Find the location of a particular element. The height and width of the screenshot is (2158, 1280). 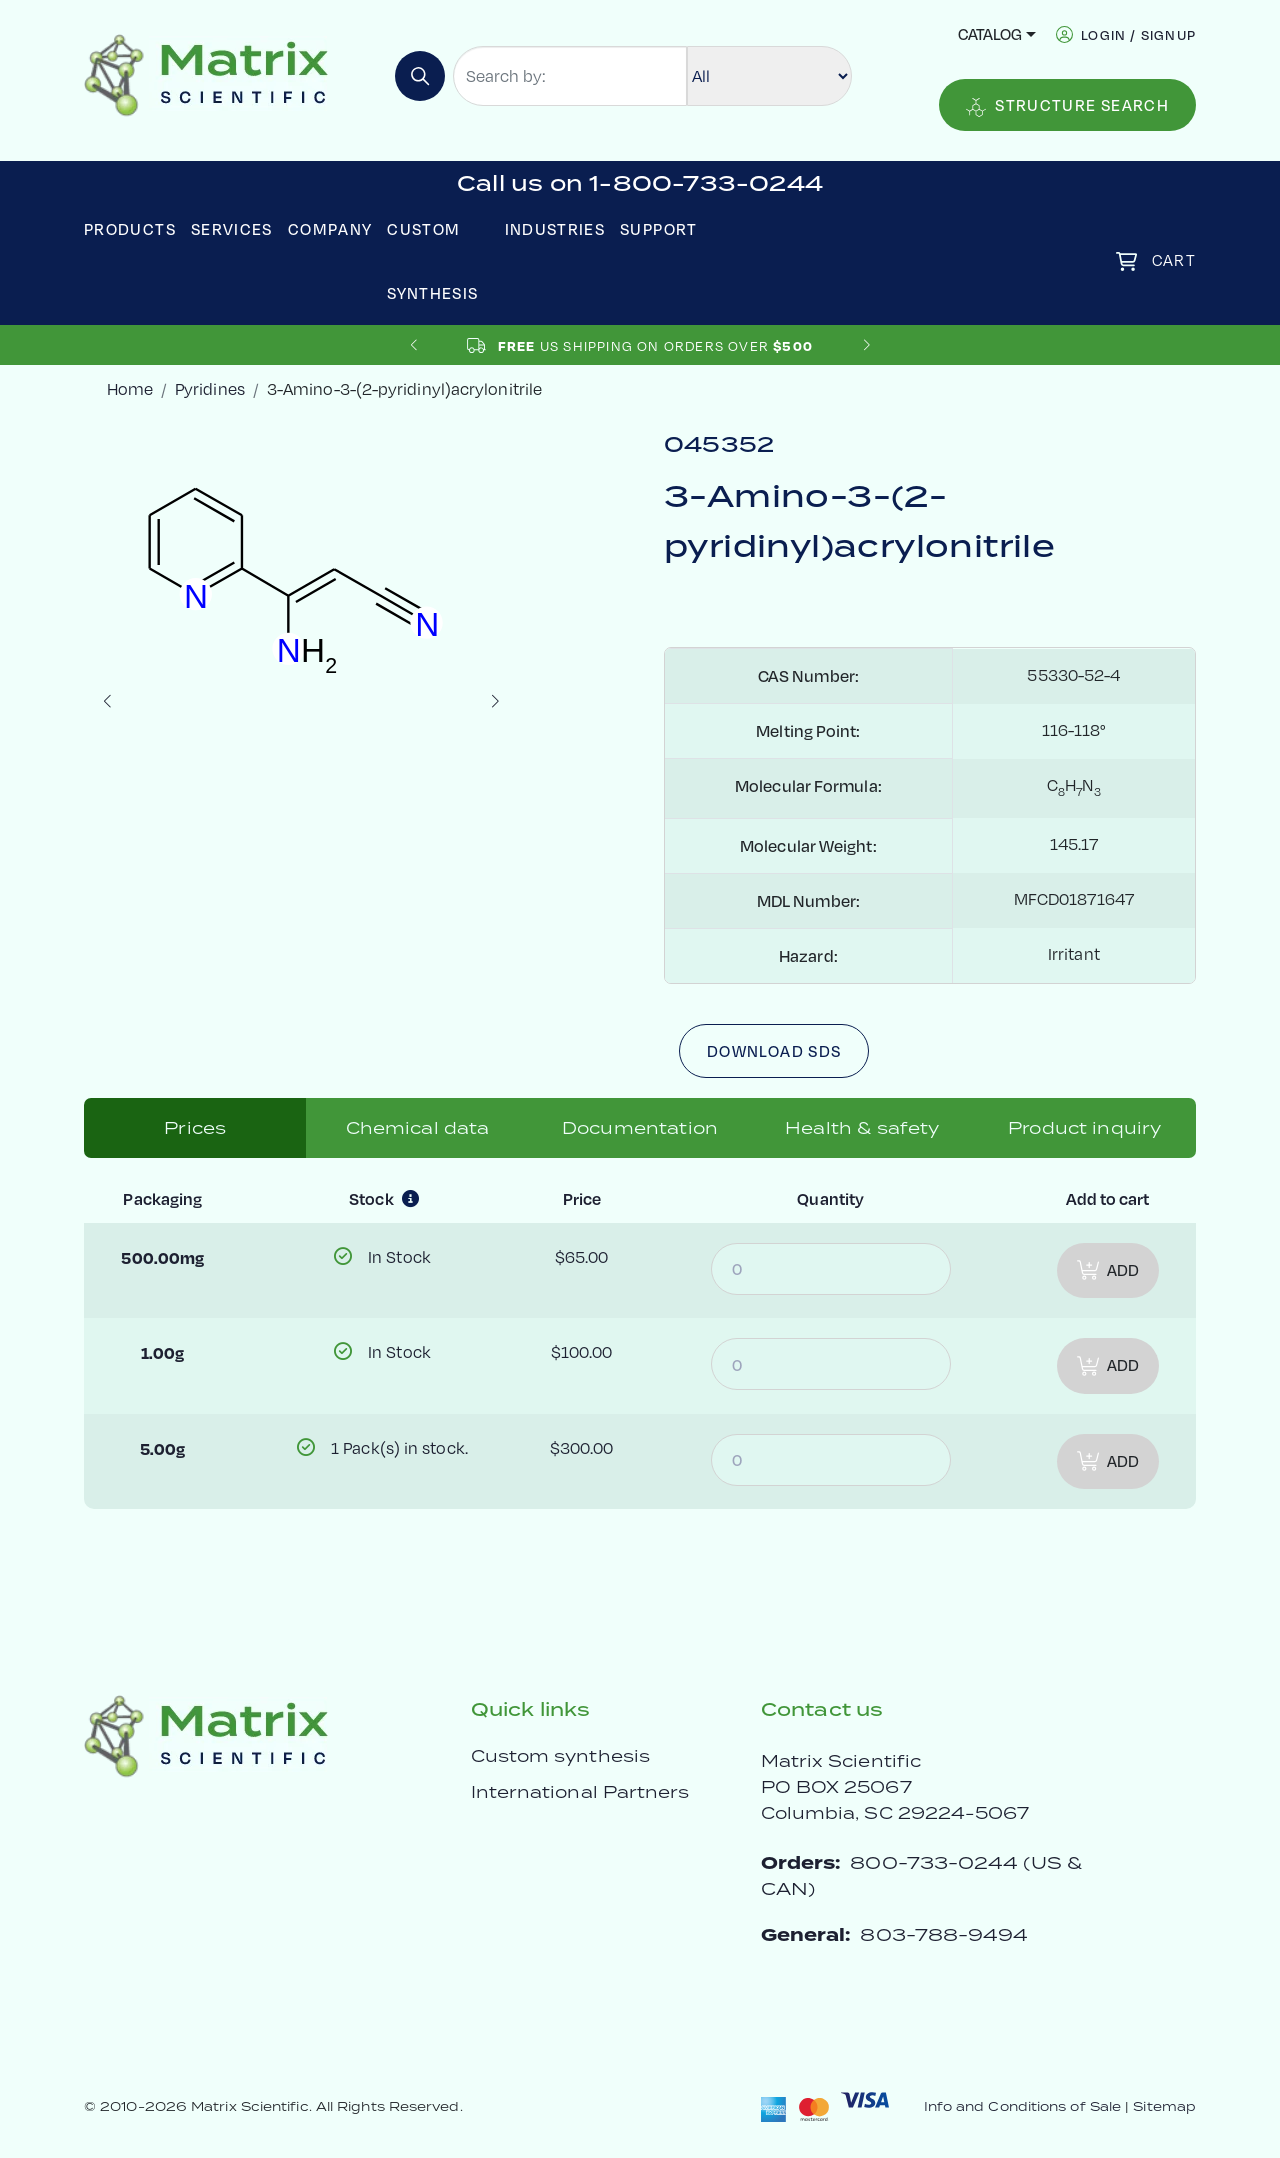

Industries is located at coordinates (555, 229).